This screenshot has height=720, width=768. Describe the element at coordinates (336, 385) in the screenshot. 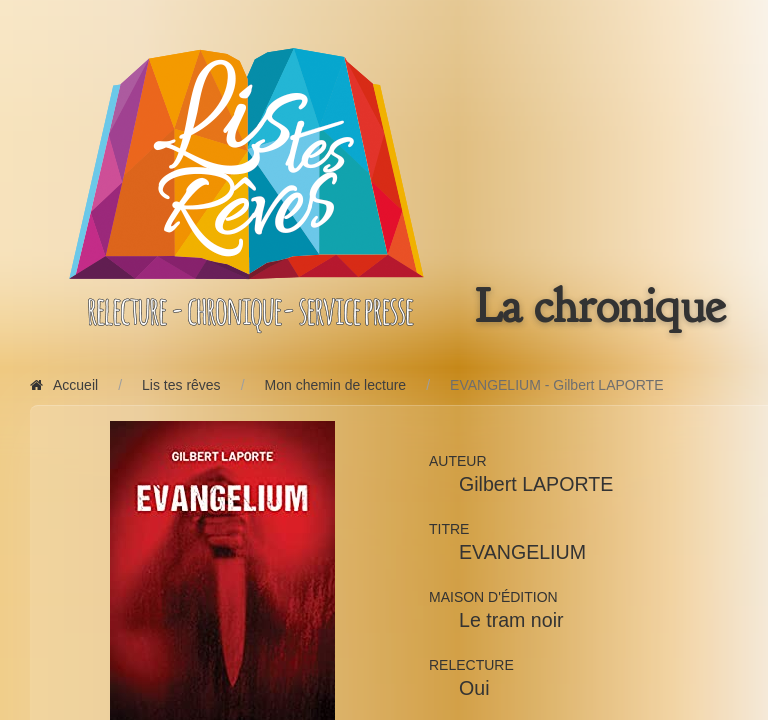

I see `Mon chemin de lecture` at that location.